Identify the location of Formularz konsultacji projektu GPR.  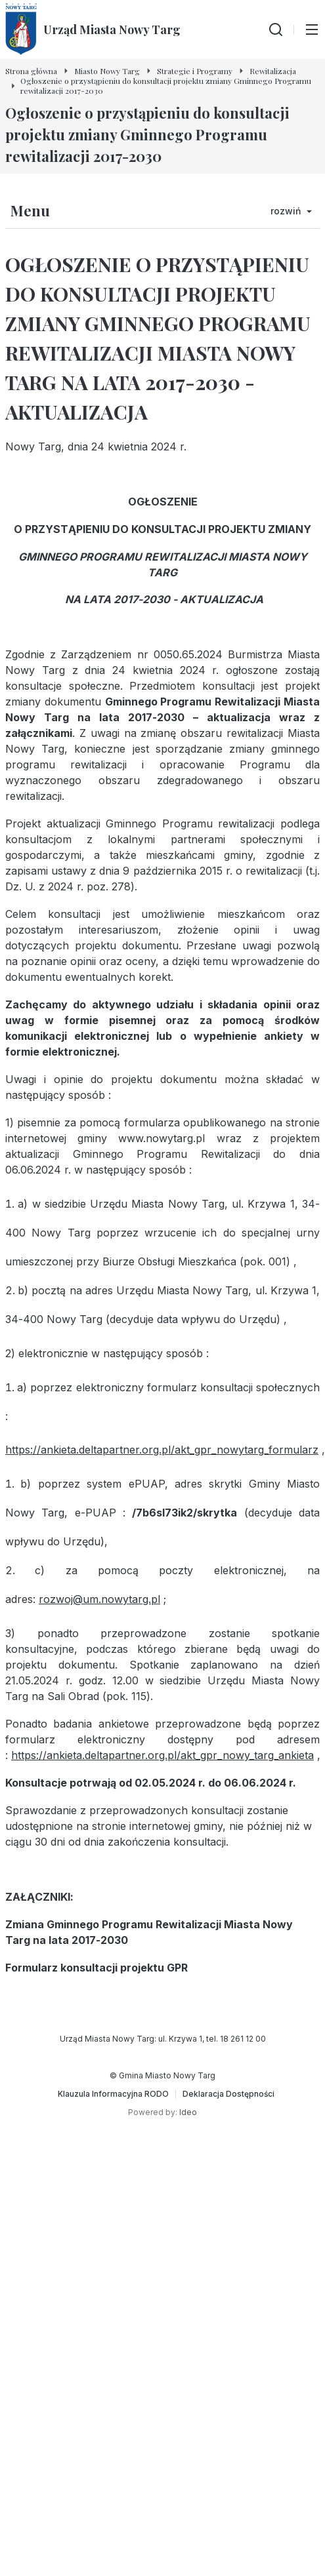
(96, 1967).